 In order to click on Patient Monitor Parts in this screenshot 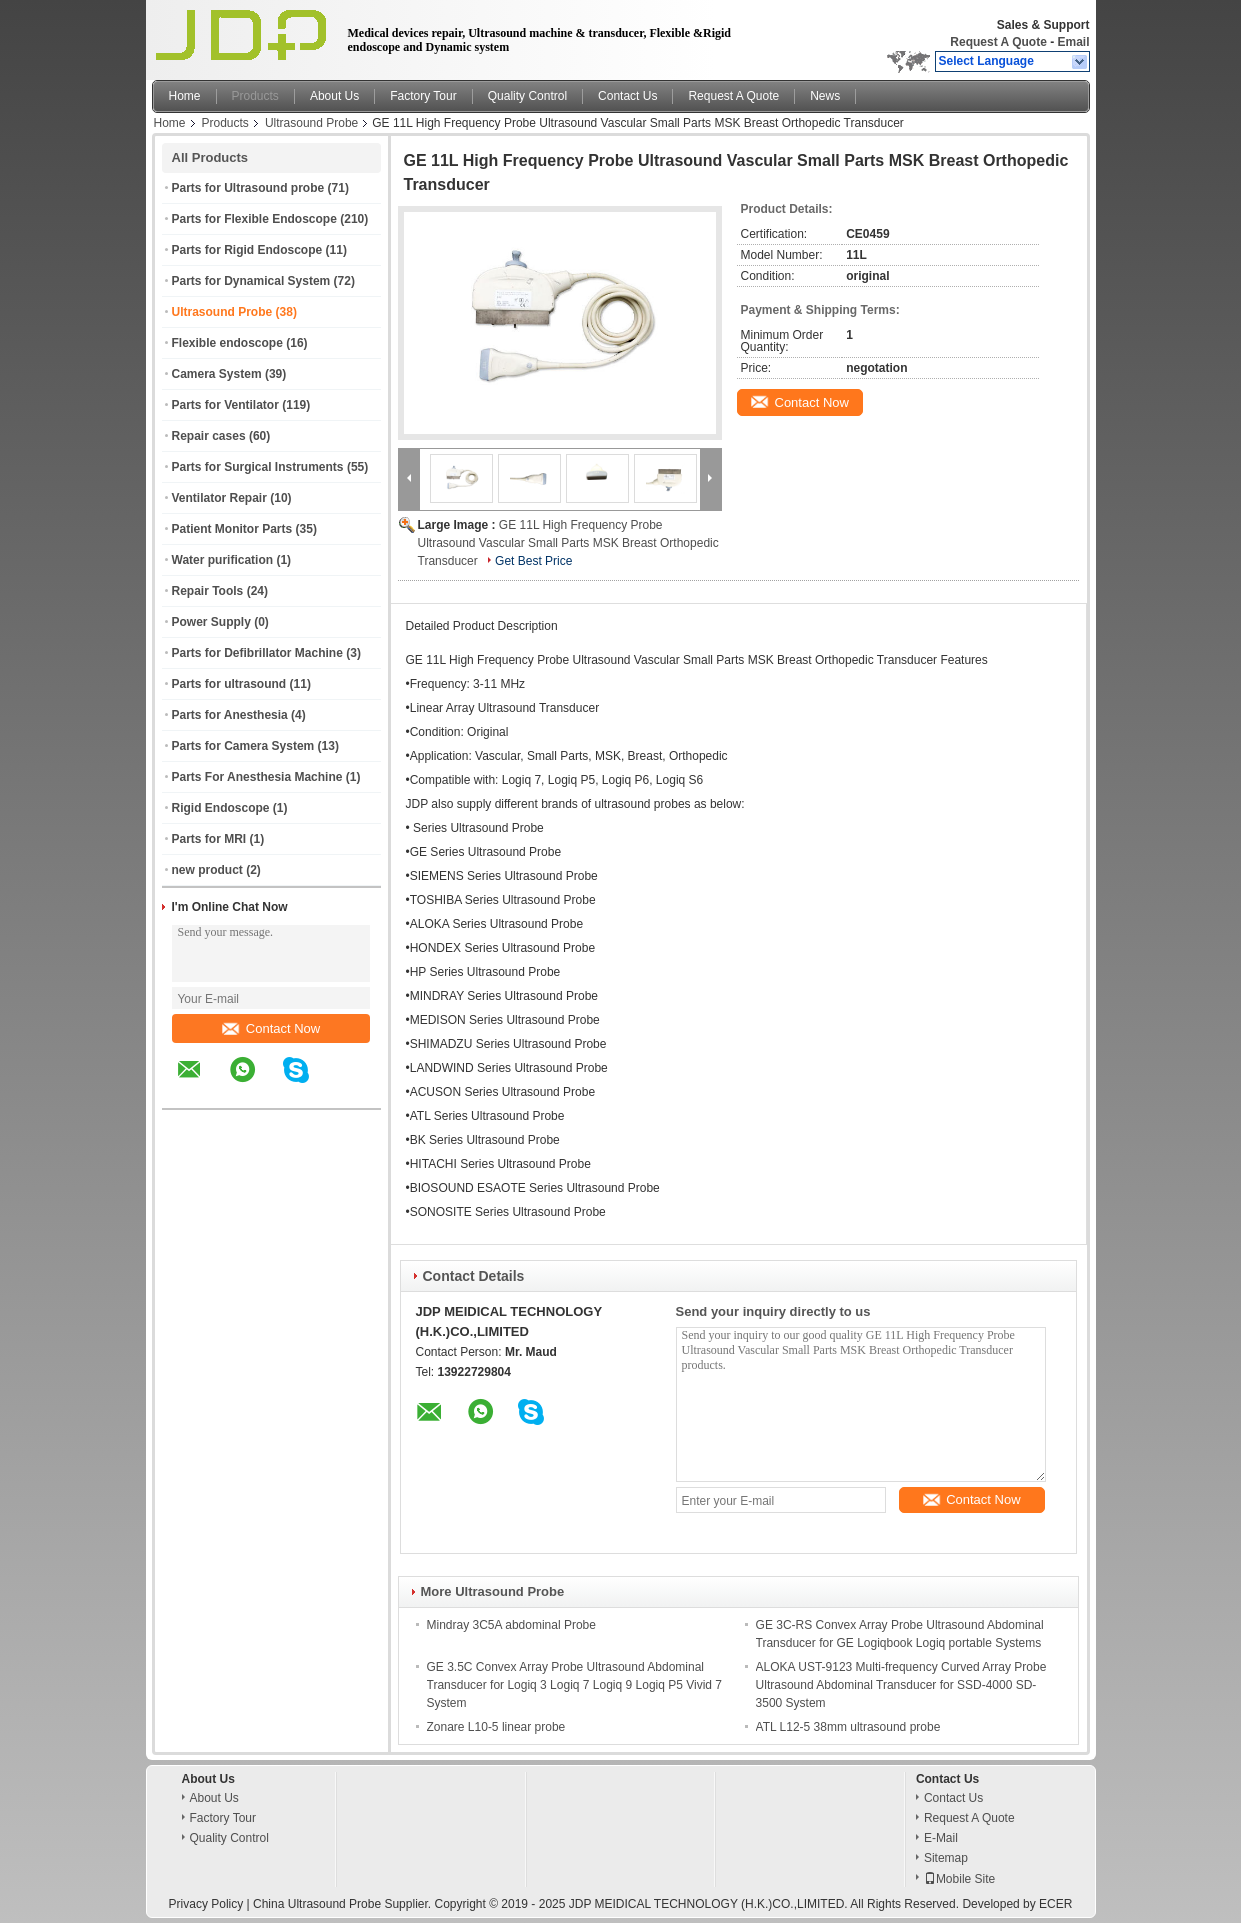, I will do `click(232, 529)`.